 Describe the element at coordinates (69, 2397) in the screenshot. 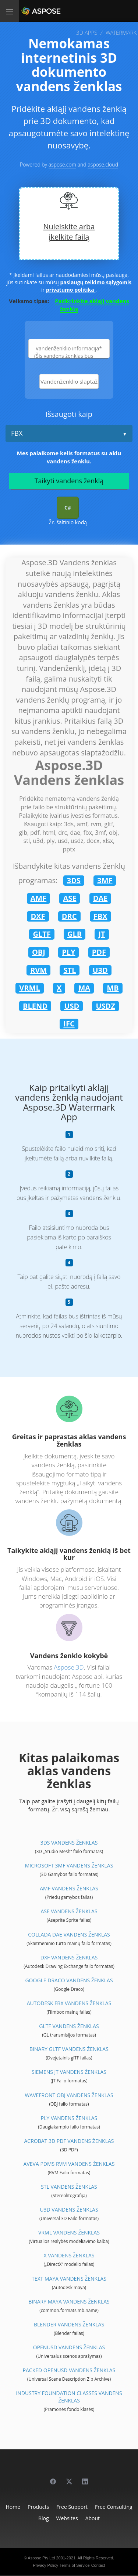

I see `Industry Foundation Classes Vandens ženklas` at that location.